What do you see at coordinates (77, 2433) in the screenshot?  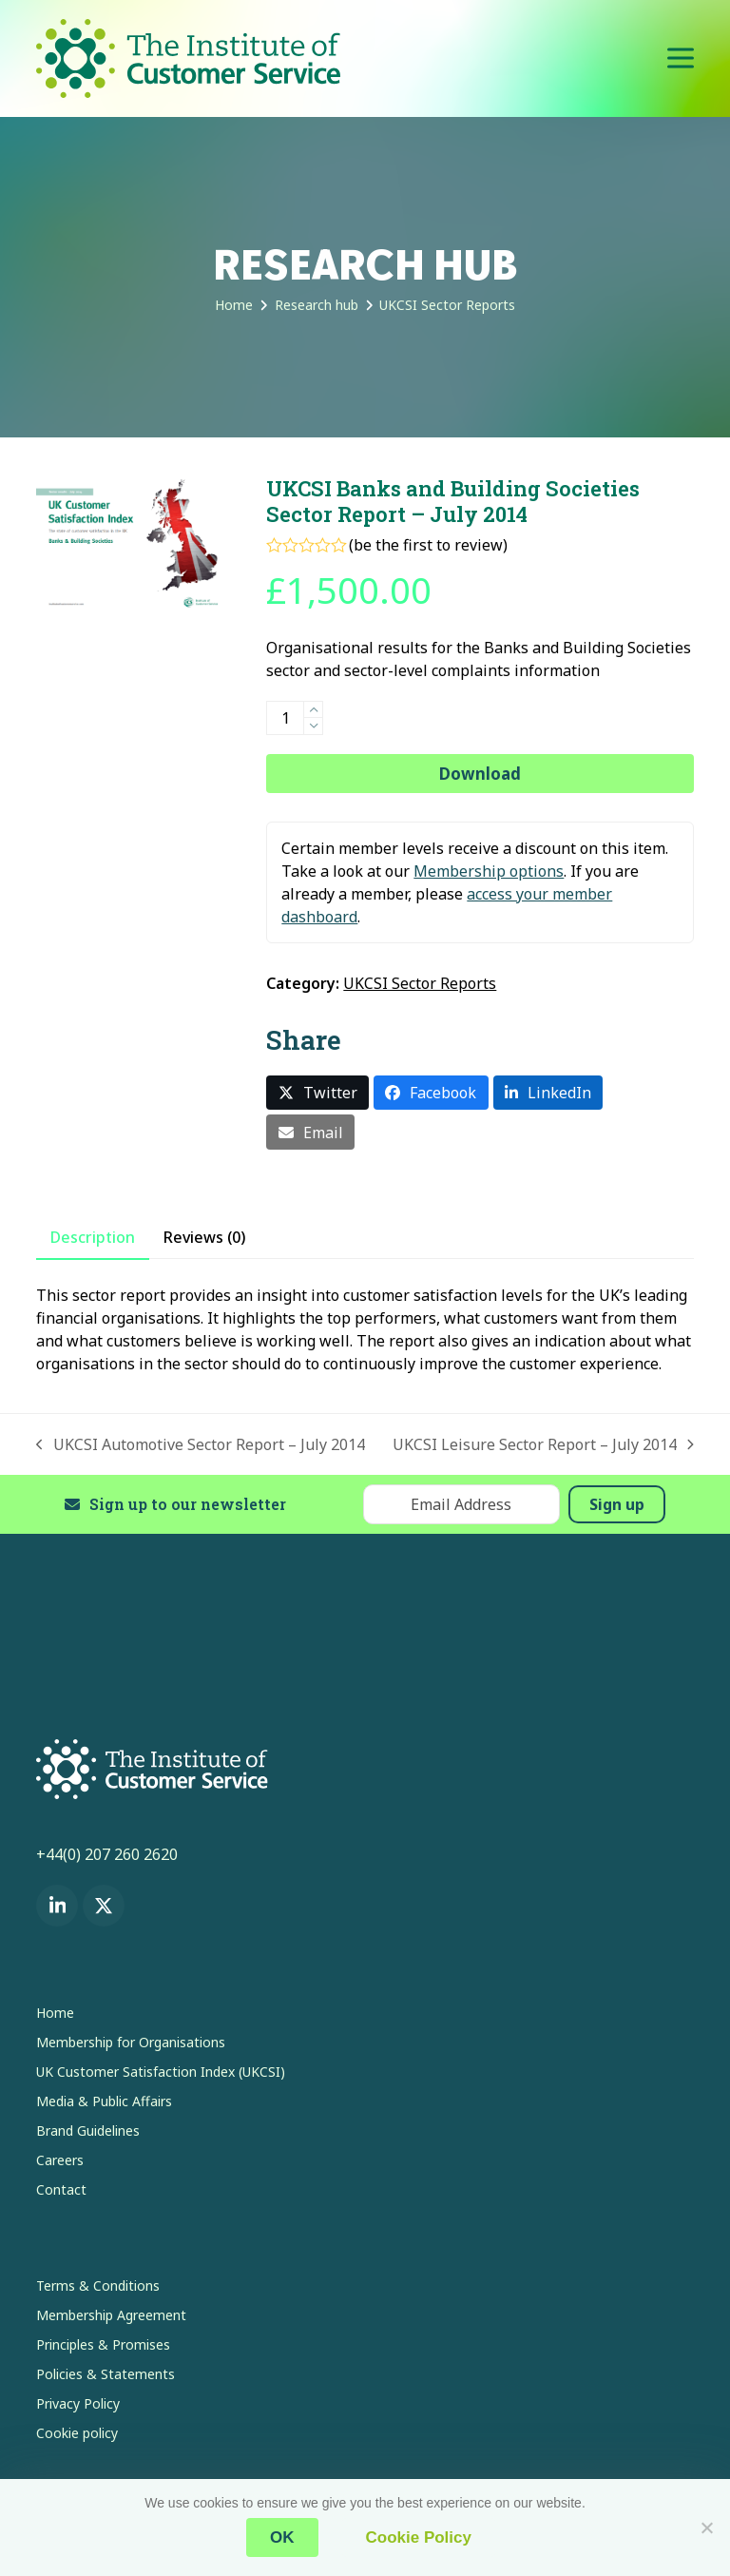 I see `Cookie policy` at bounding box center [77, 2433].